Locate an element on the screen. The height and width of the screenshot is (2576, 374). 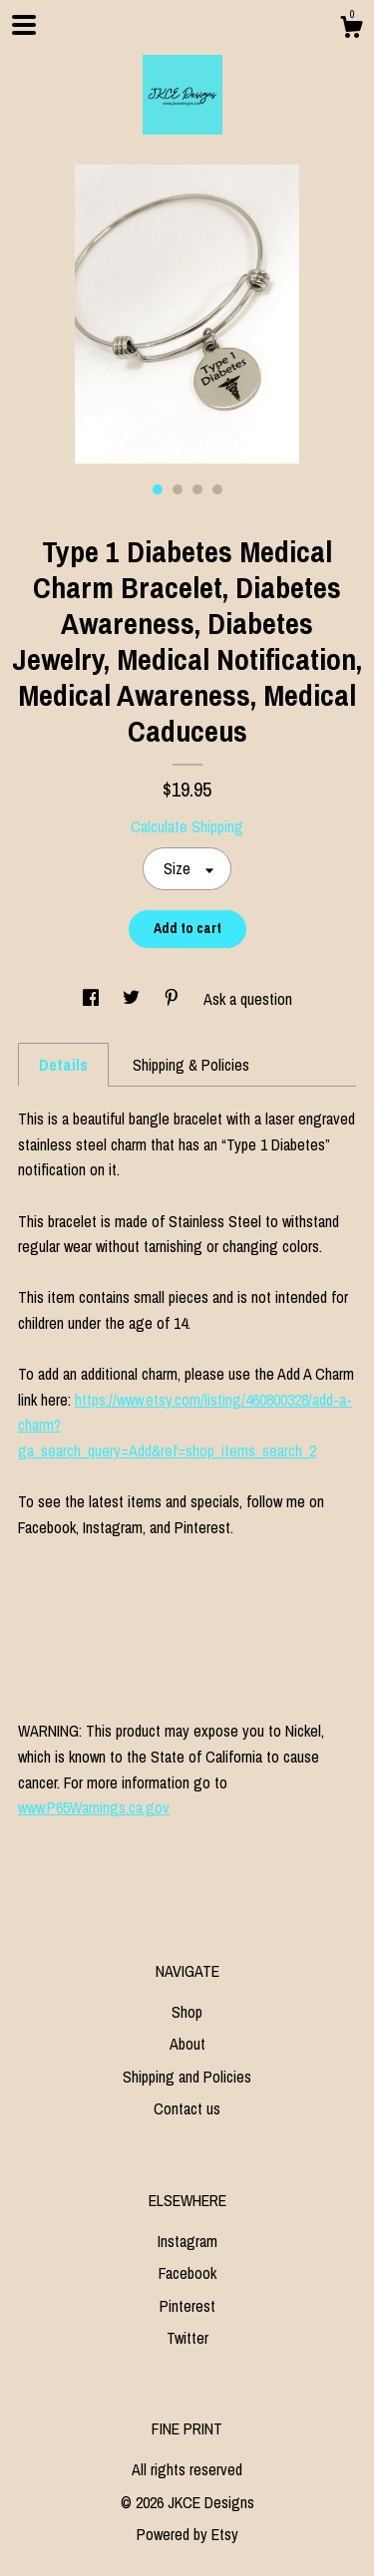
[social media share for facebook] is located at coordinates (93, 999).